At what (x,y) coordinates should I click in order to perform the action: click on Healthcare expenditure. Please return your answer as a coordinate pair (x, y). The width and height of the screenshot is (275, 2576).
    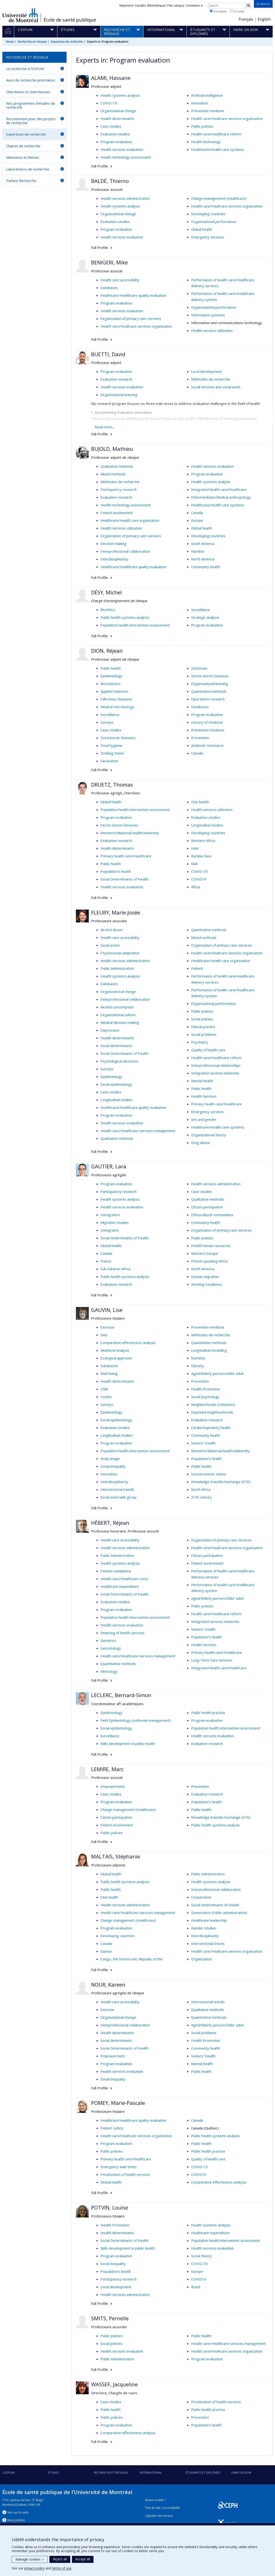
    Looking at the image, I should click on (119, 1586).